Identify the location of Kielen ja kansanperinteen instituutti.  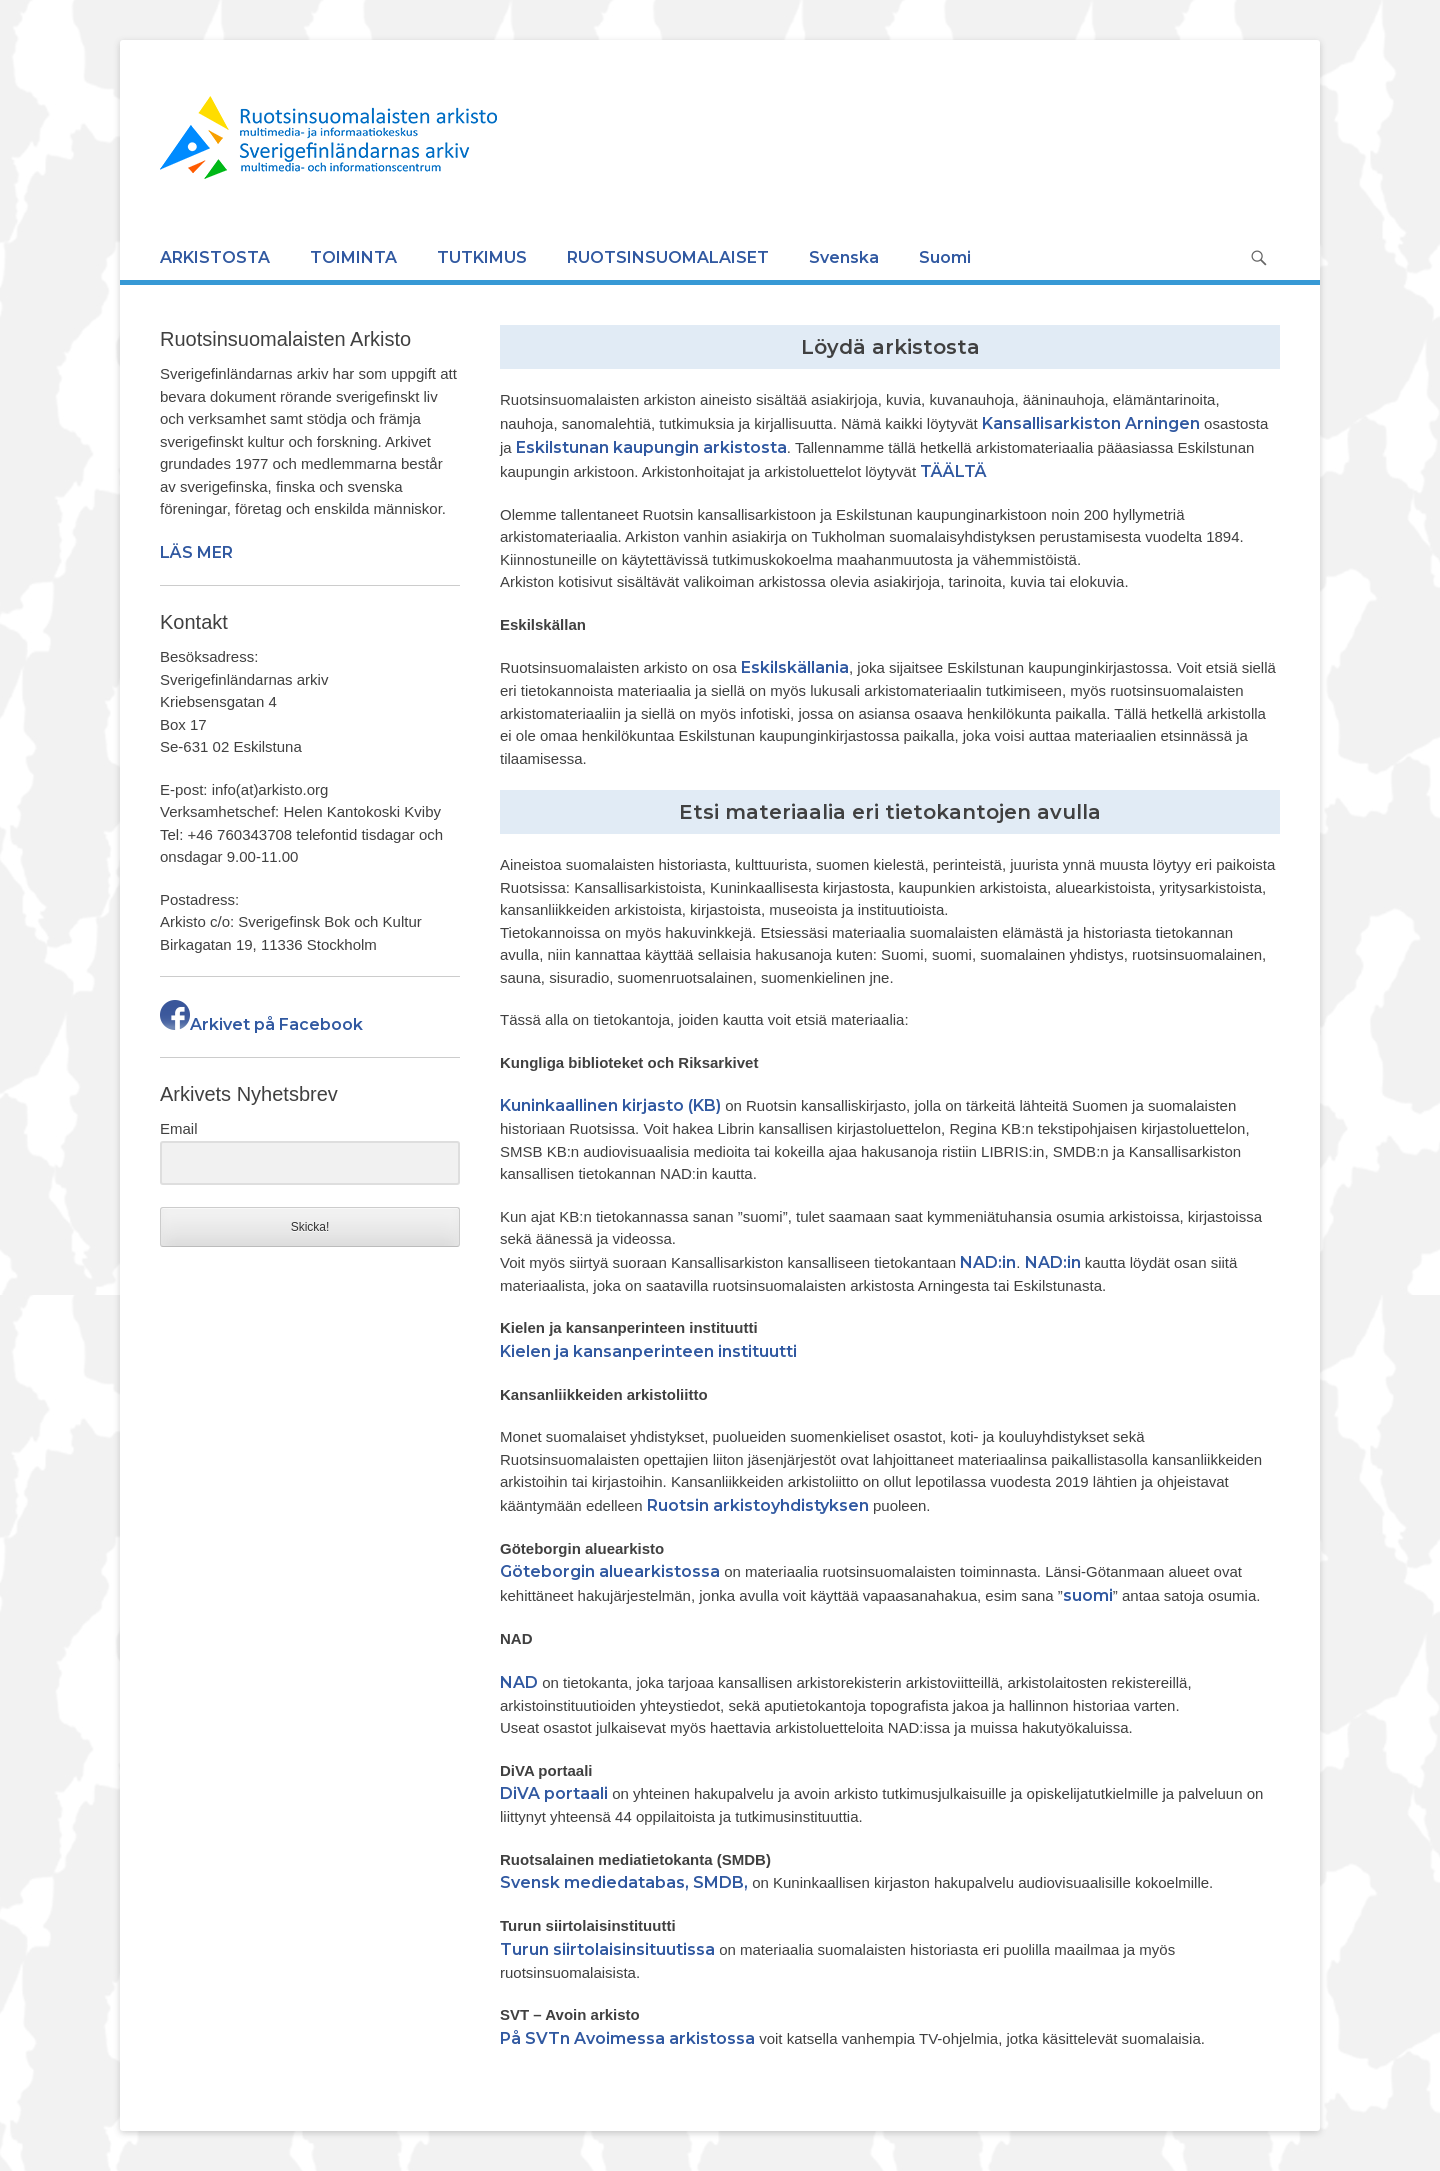
(648, 1351).